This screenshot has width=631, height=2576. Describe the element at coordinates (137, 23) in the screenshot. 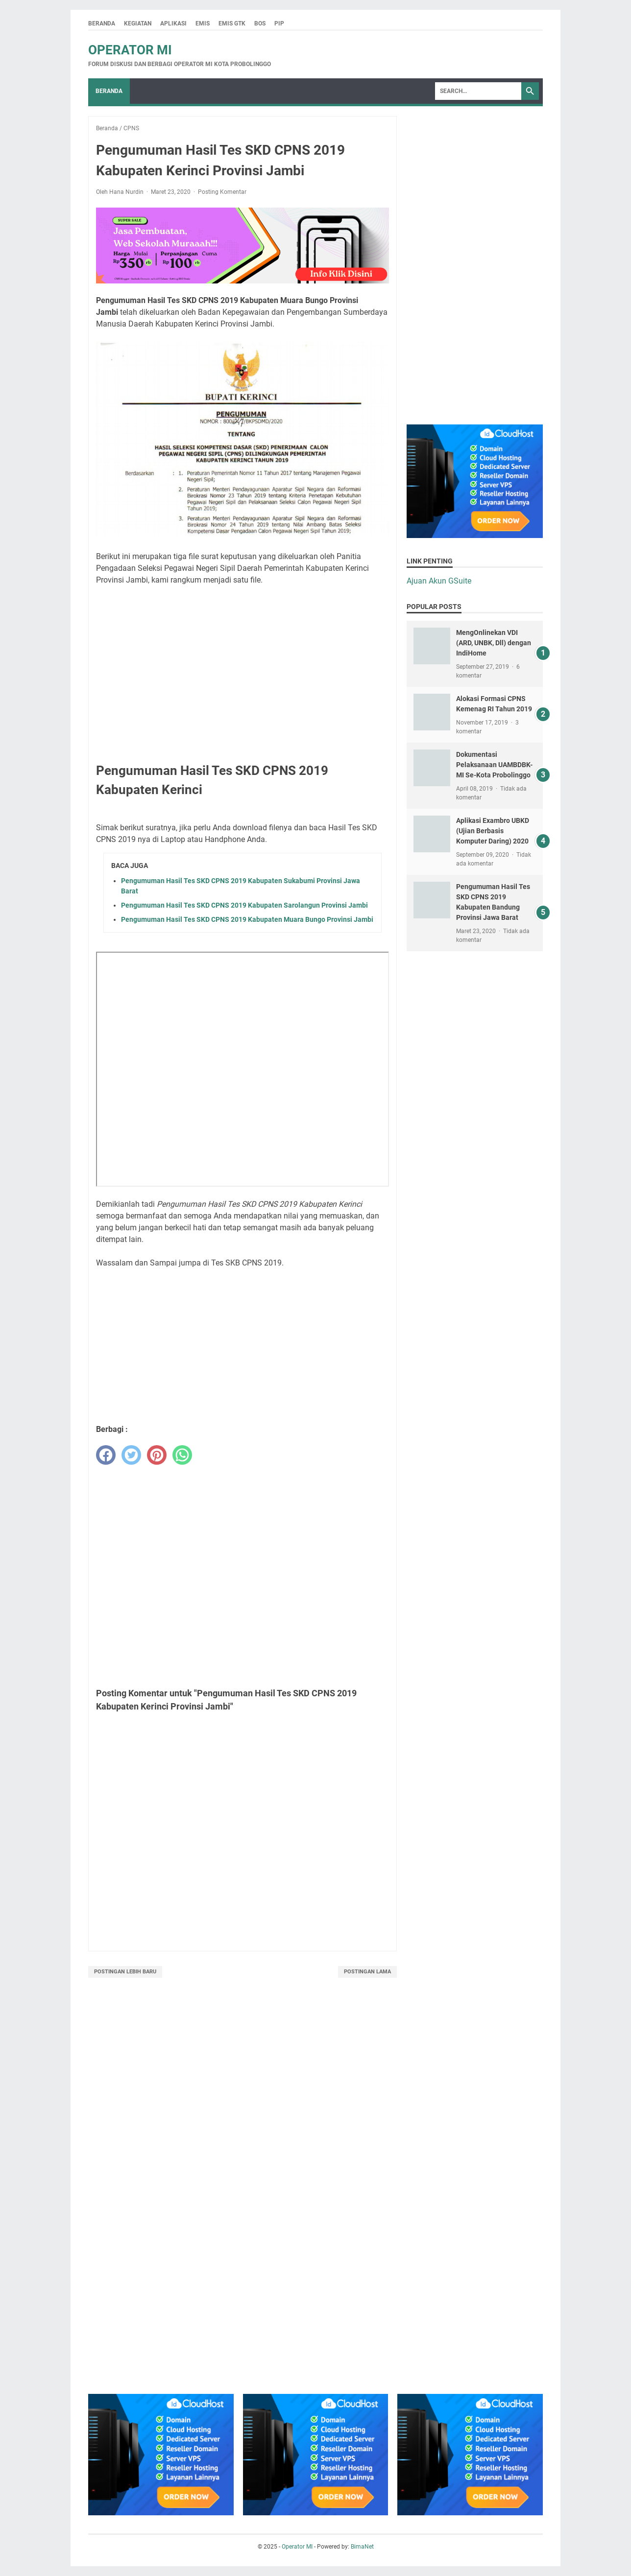

I see `Kegiatan` at that location.